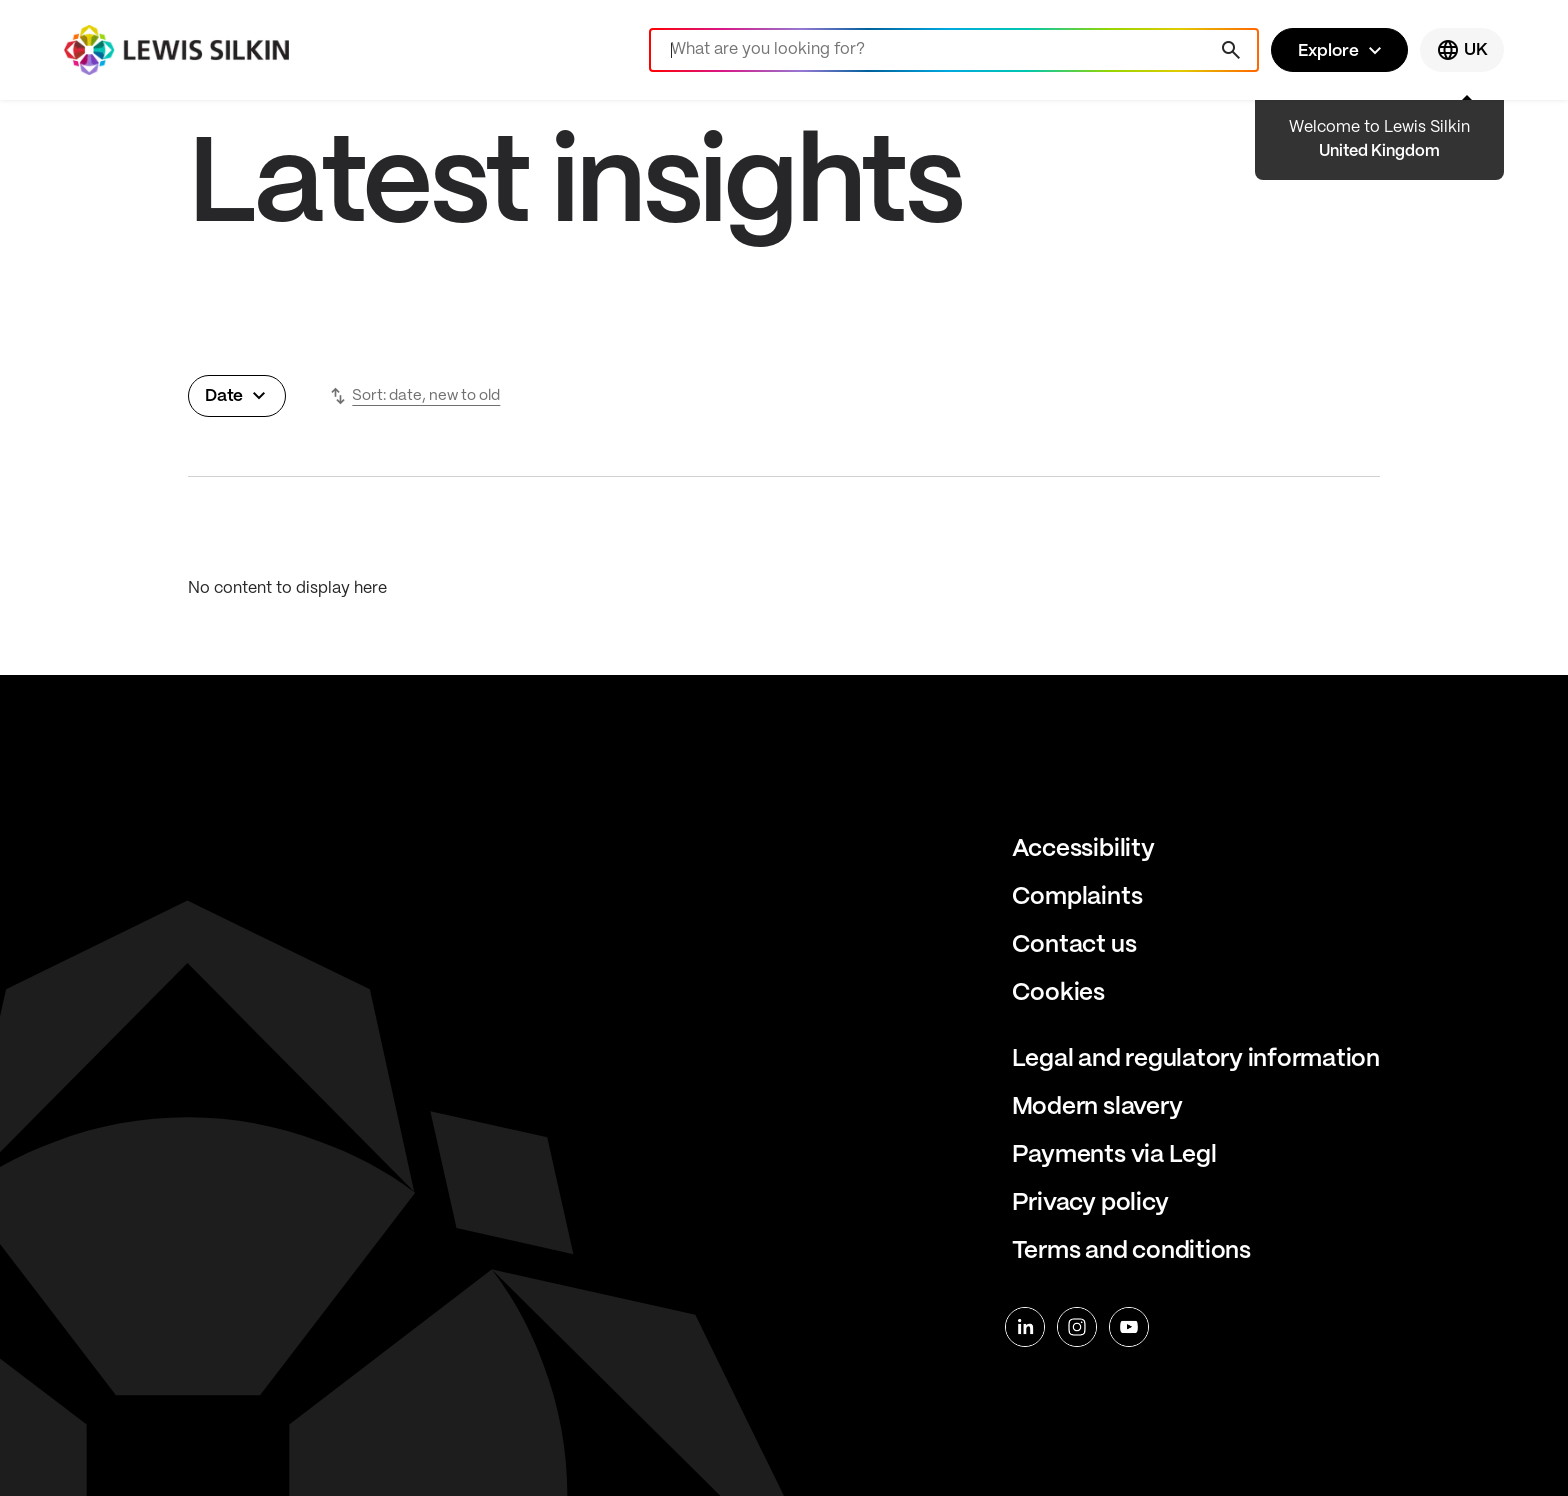 The width and height of the screenshot is (1568, 1496). I want to click on [linkedin], so click(1025, 1327).